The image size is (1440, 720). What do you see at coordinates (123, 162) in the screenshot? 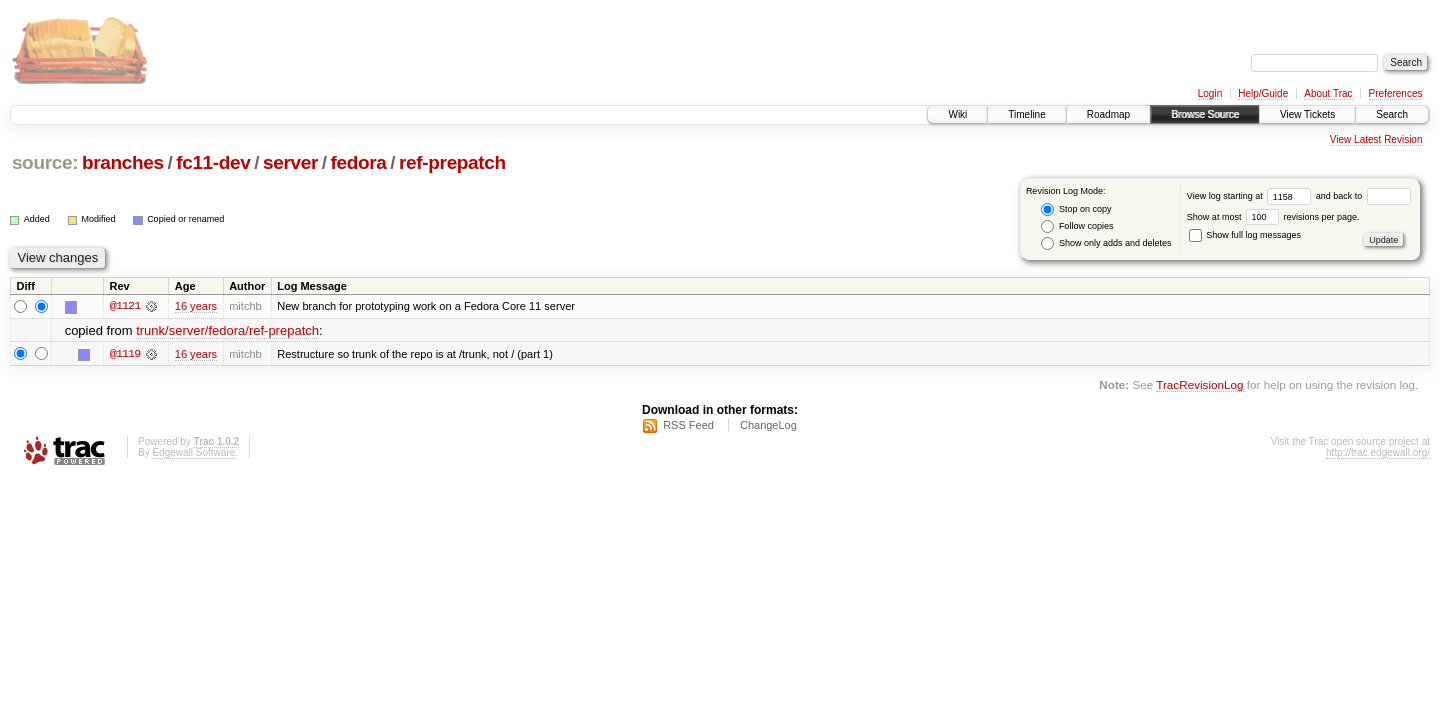
I see `branches` at bounding box center [123, 162].